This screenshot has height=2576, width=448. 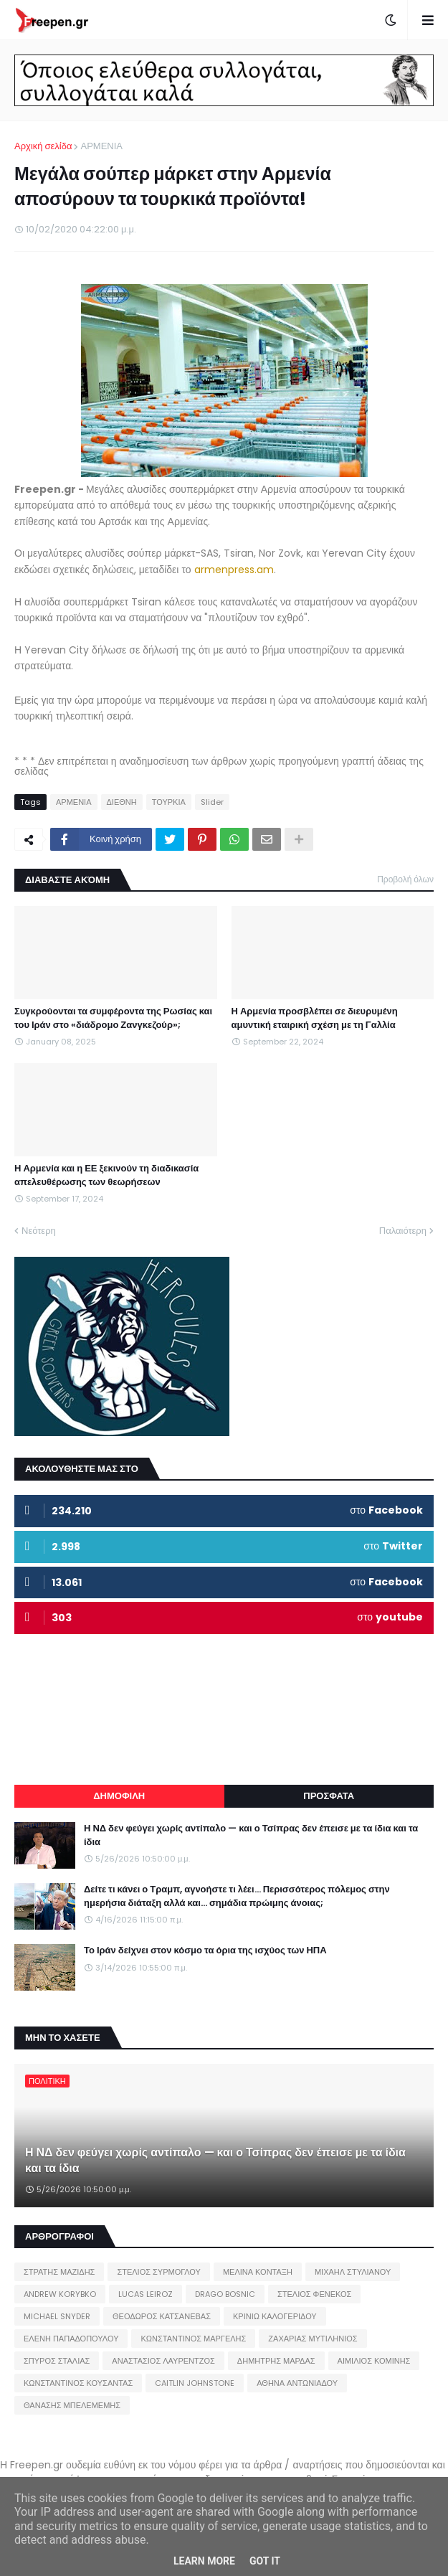 What do you see at coordinates (39, 1230) in the screenshot?
I see `Νεότερη` at bounding box center [39, 1230].